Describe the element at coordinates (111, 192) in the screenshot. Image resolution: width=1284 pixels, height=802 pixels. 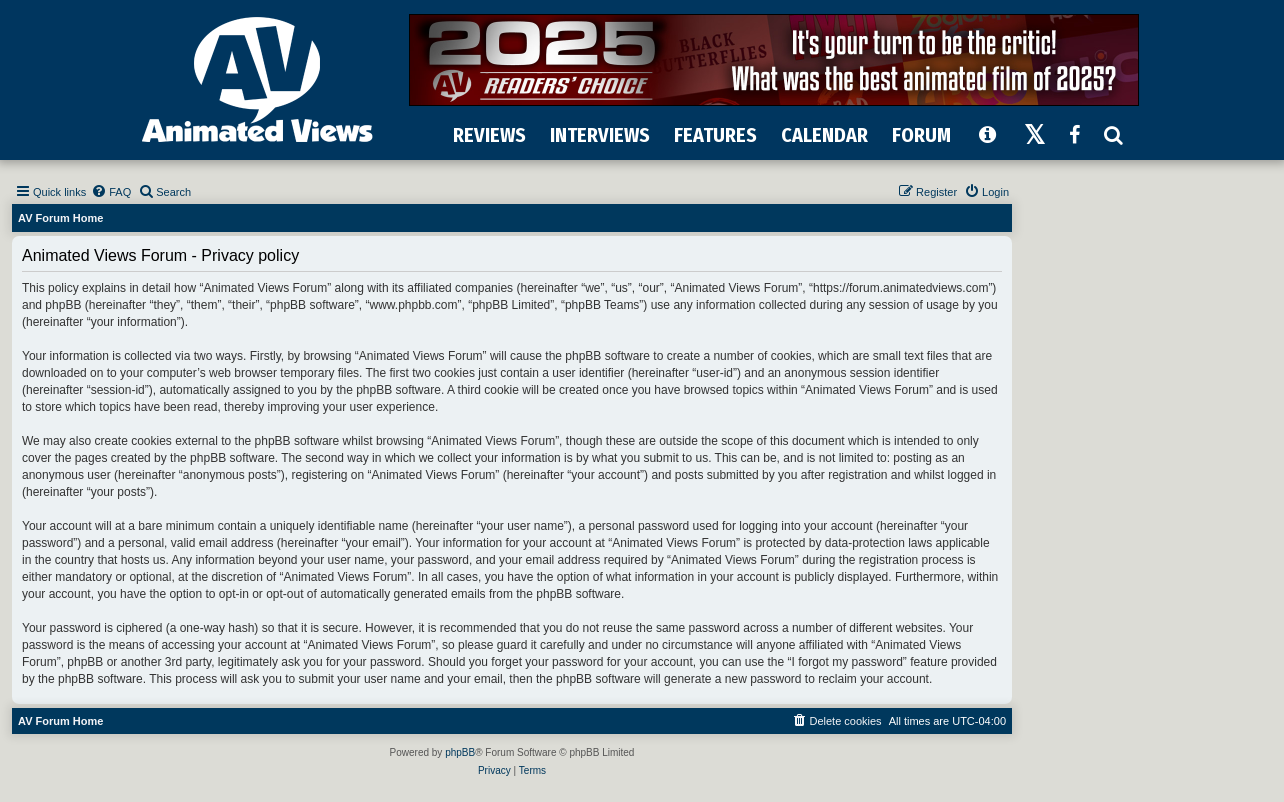
I see `[menuitem]` at that location.